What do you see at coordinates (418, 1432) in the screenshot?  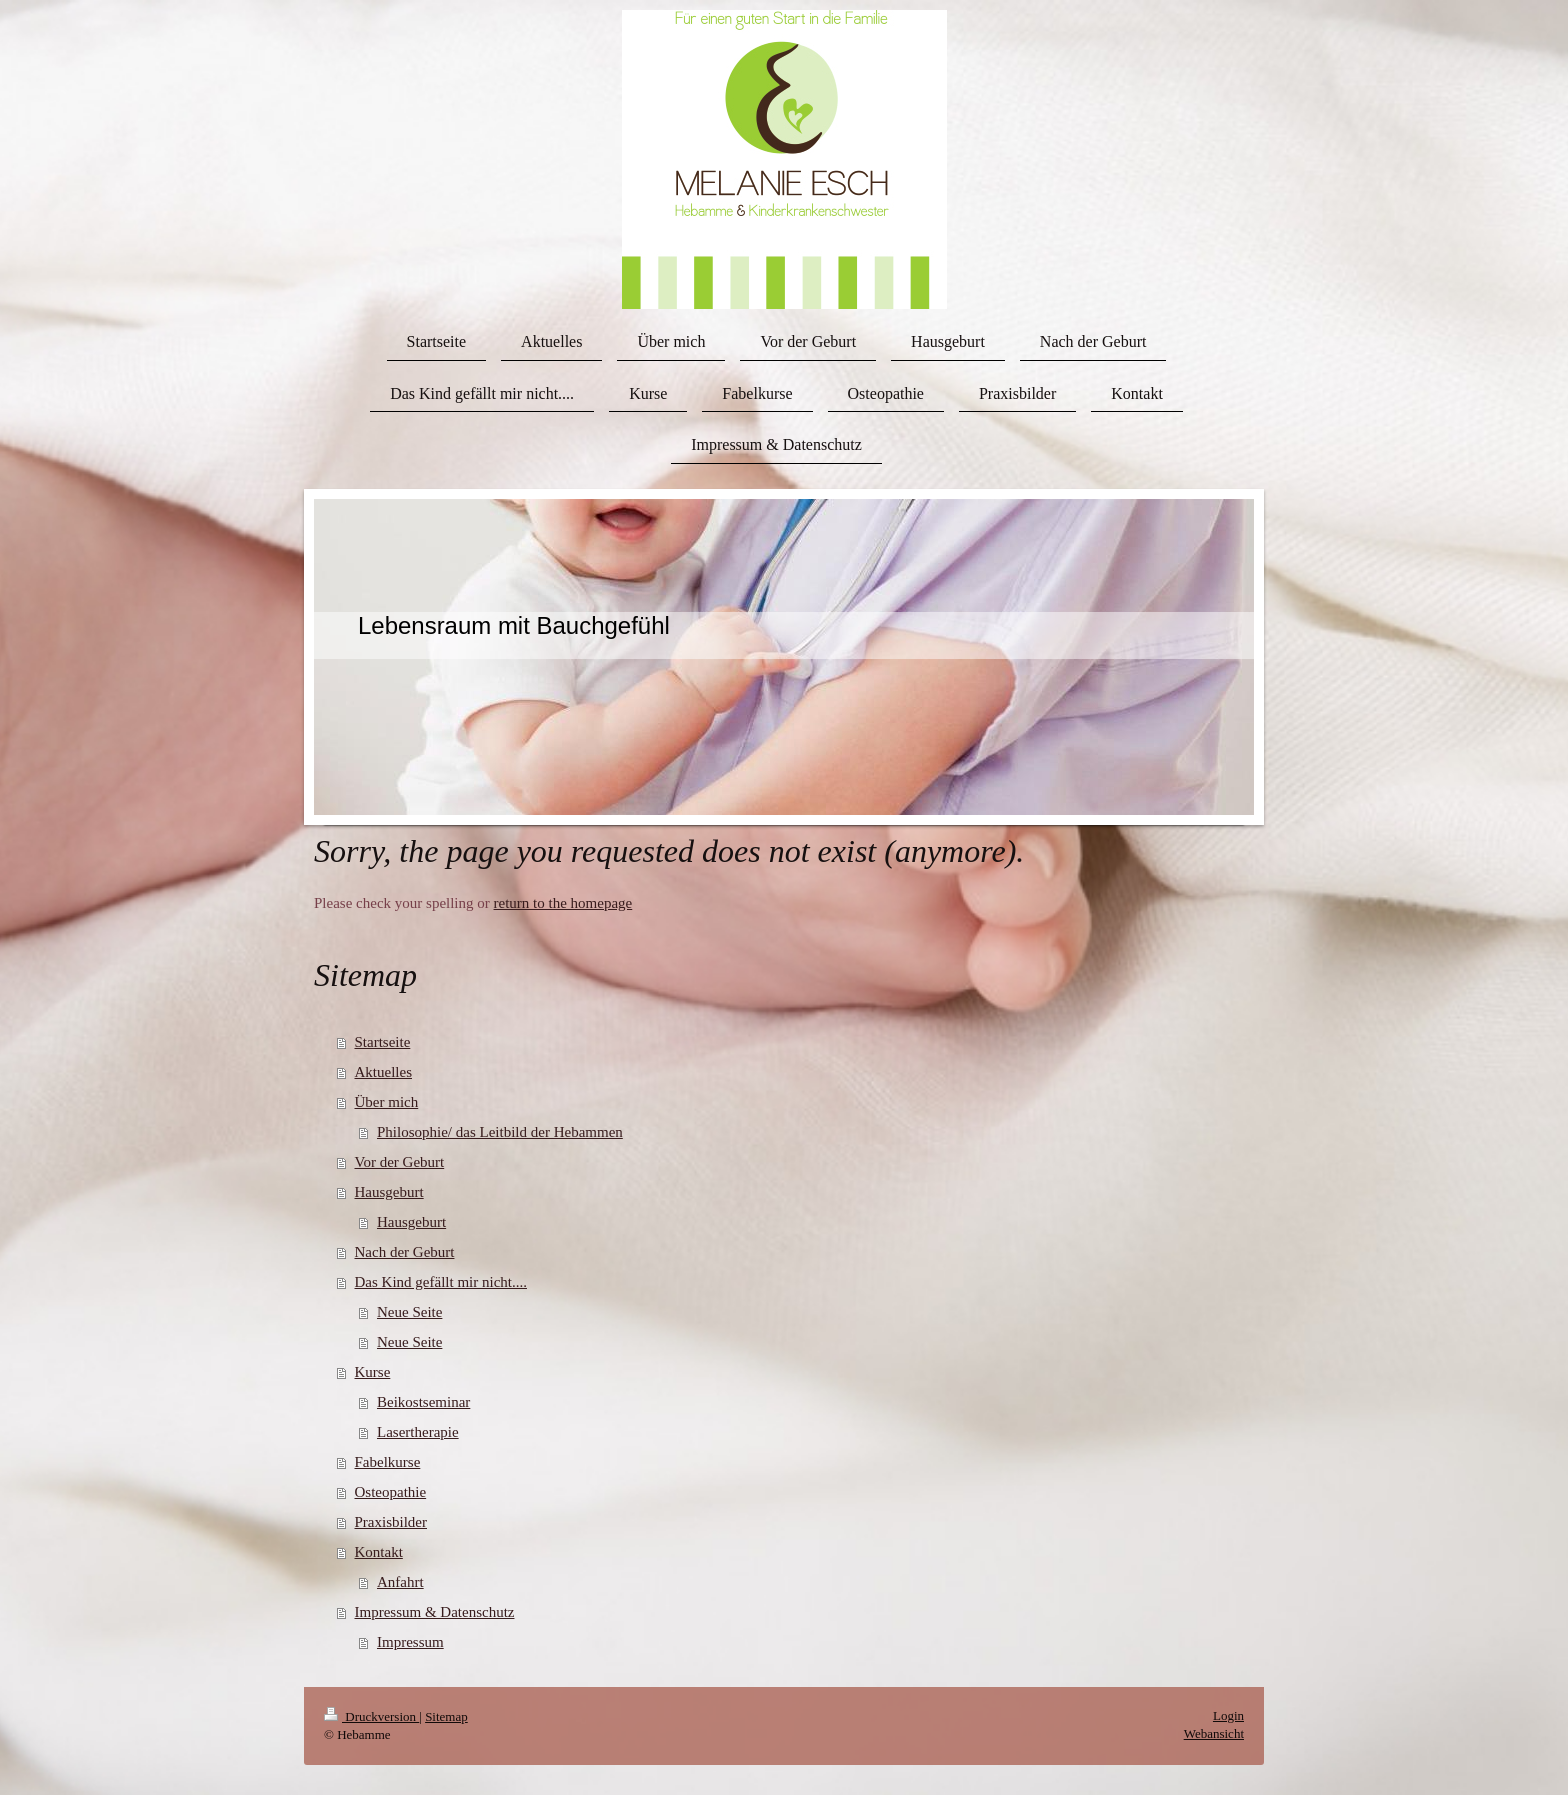 I see `Lasertherapie` at bounding box center [418, 1432].